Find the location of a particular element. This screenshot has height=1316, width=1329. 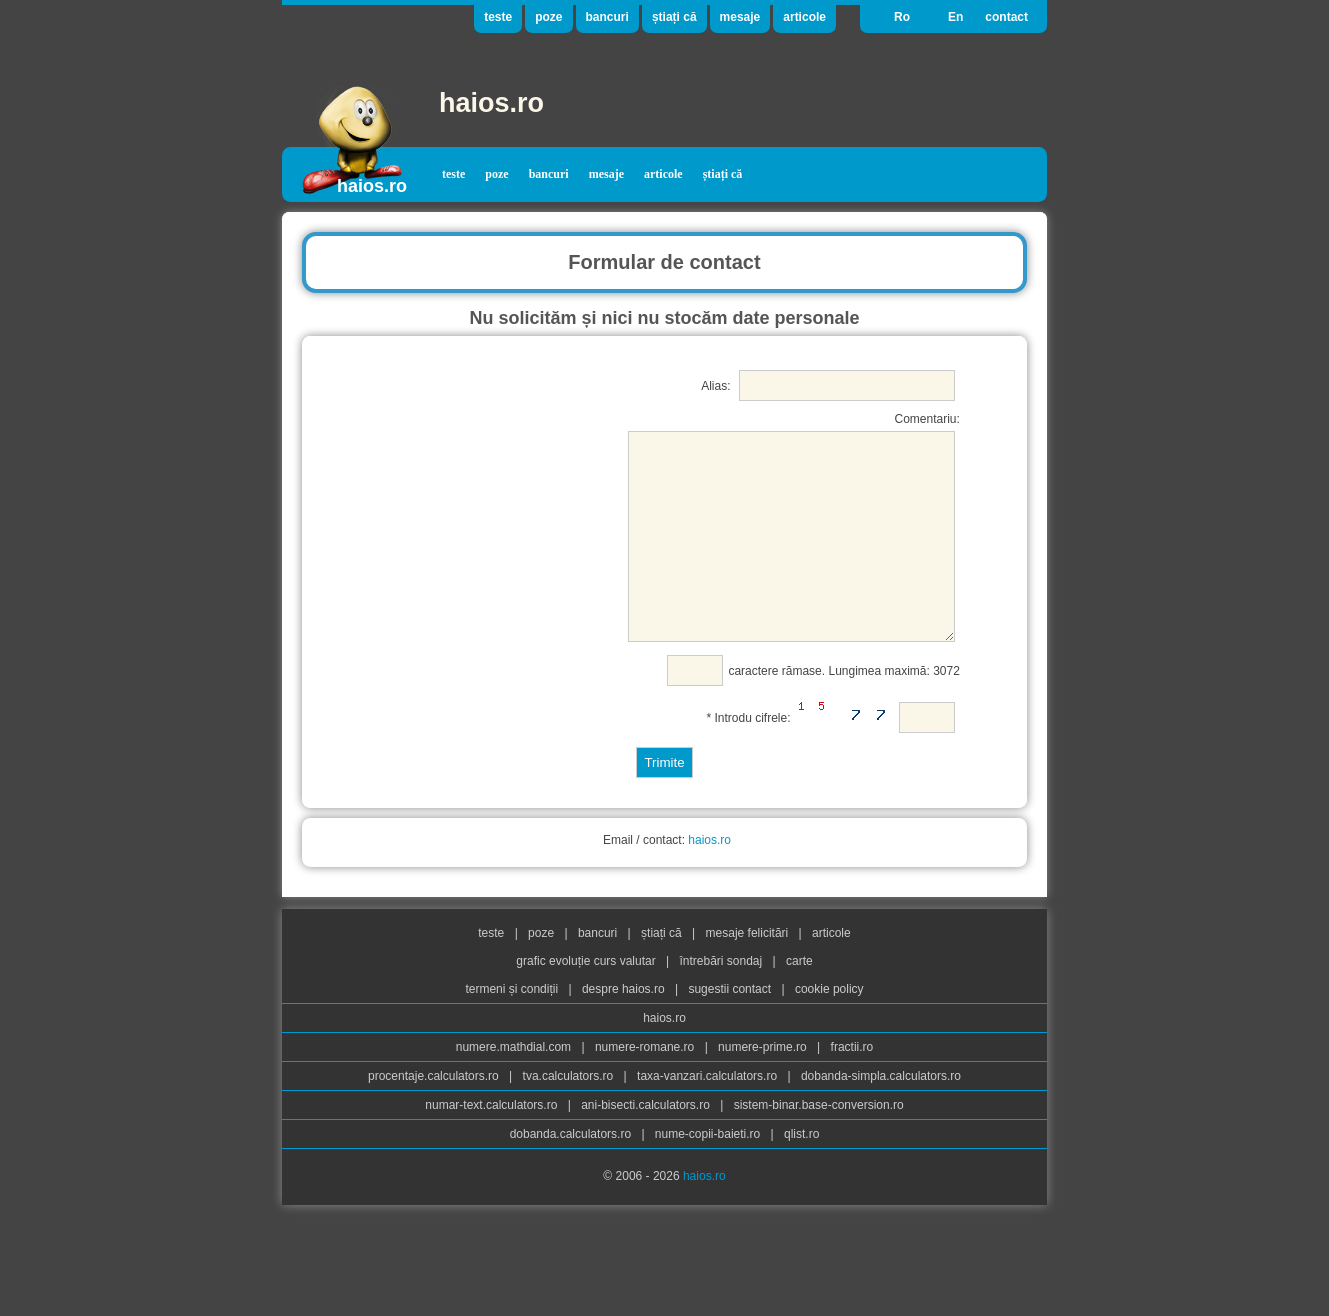

En is located at coordinates (955, 17).